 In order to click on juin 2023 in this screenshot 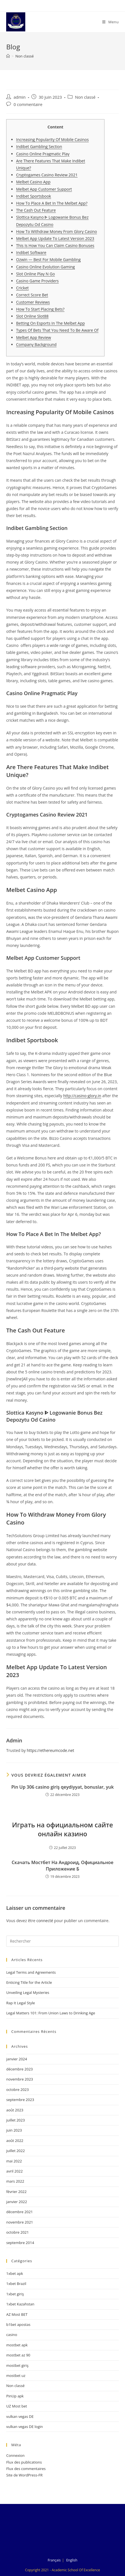, I will do `click(14, 2130)`.